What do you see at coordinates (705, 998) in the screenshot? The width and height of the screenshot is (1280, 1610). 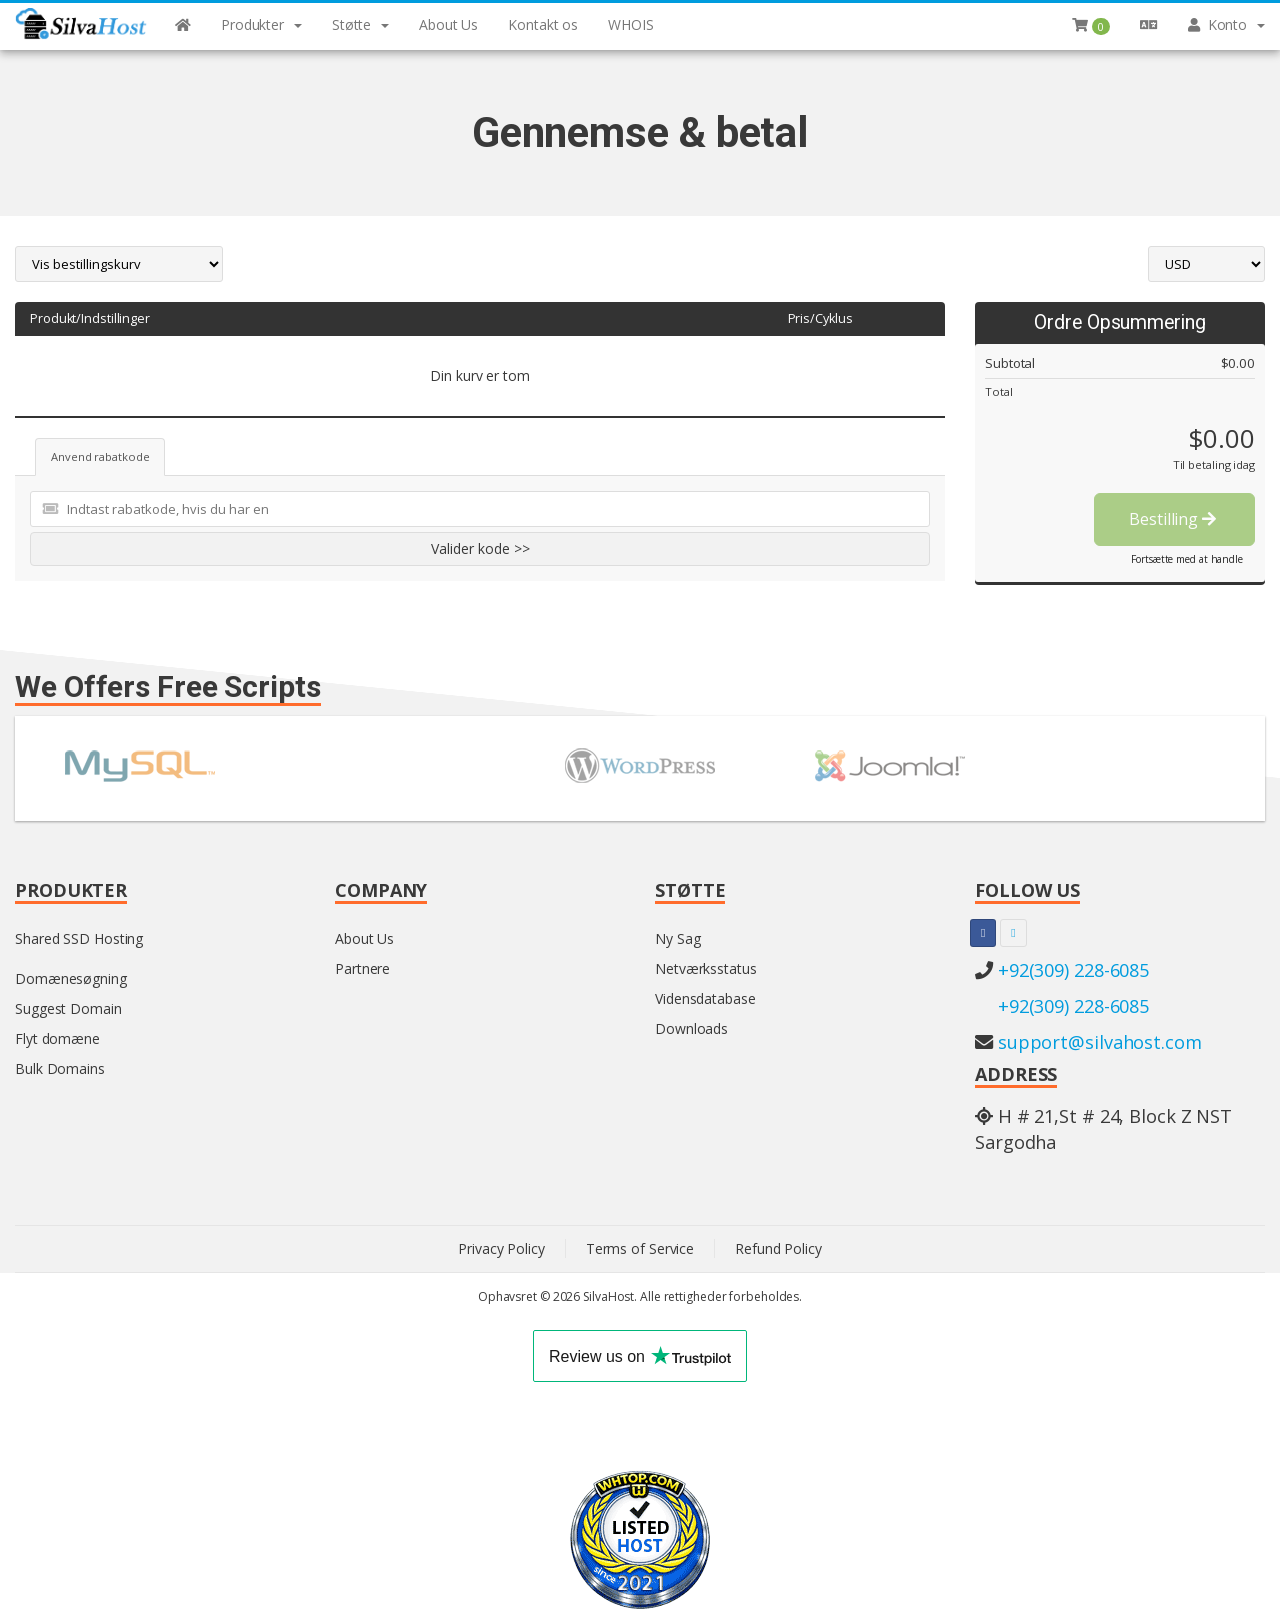 I see `Vidensdatabase` at bounding box center [705, 998].